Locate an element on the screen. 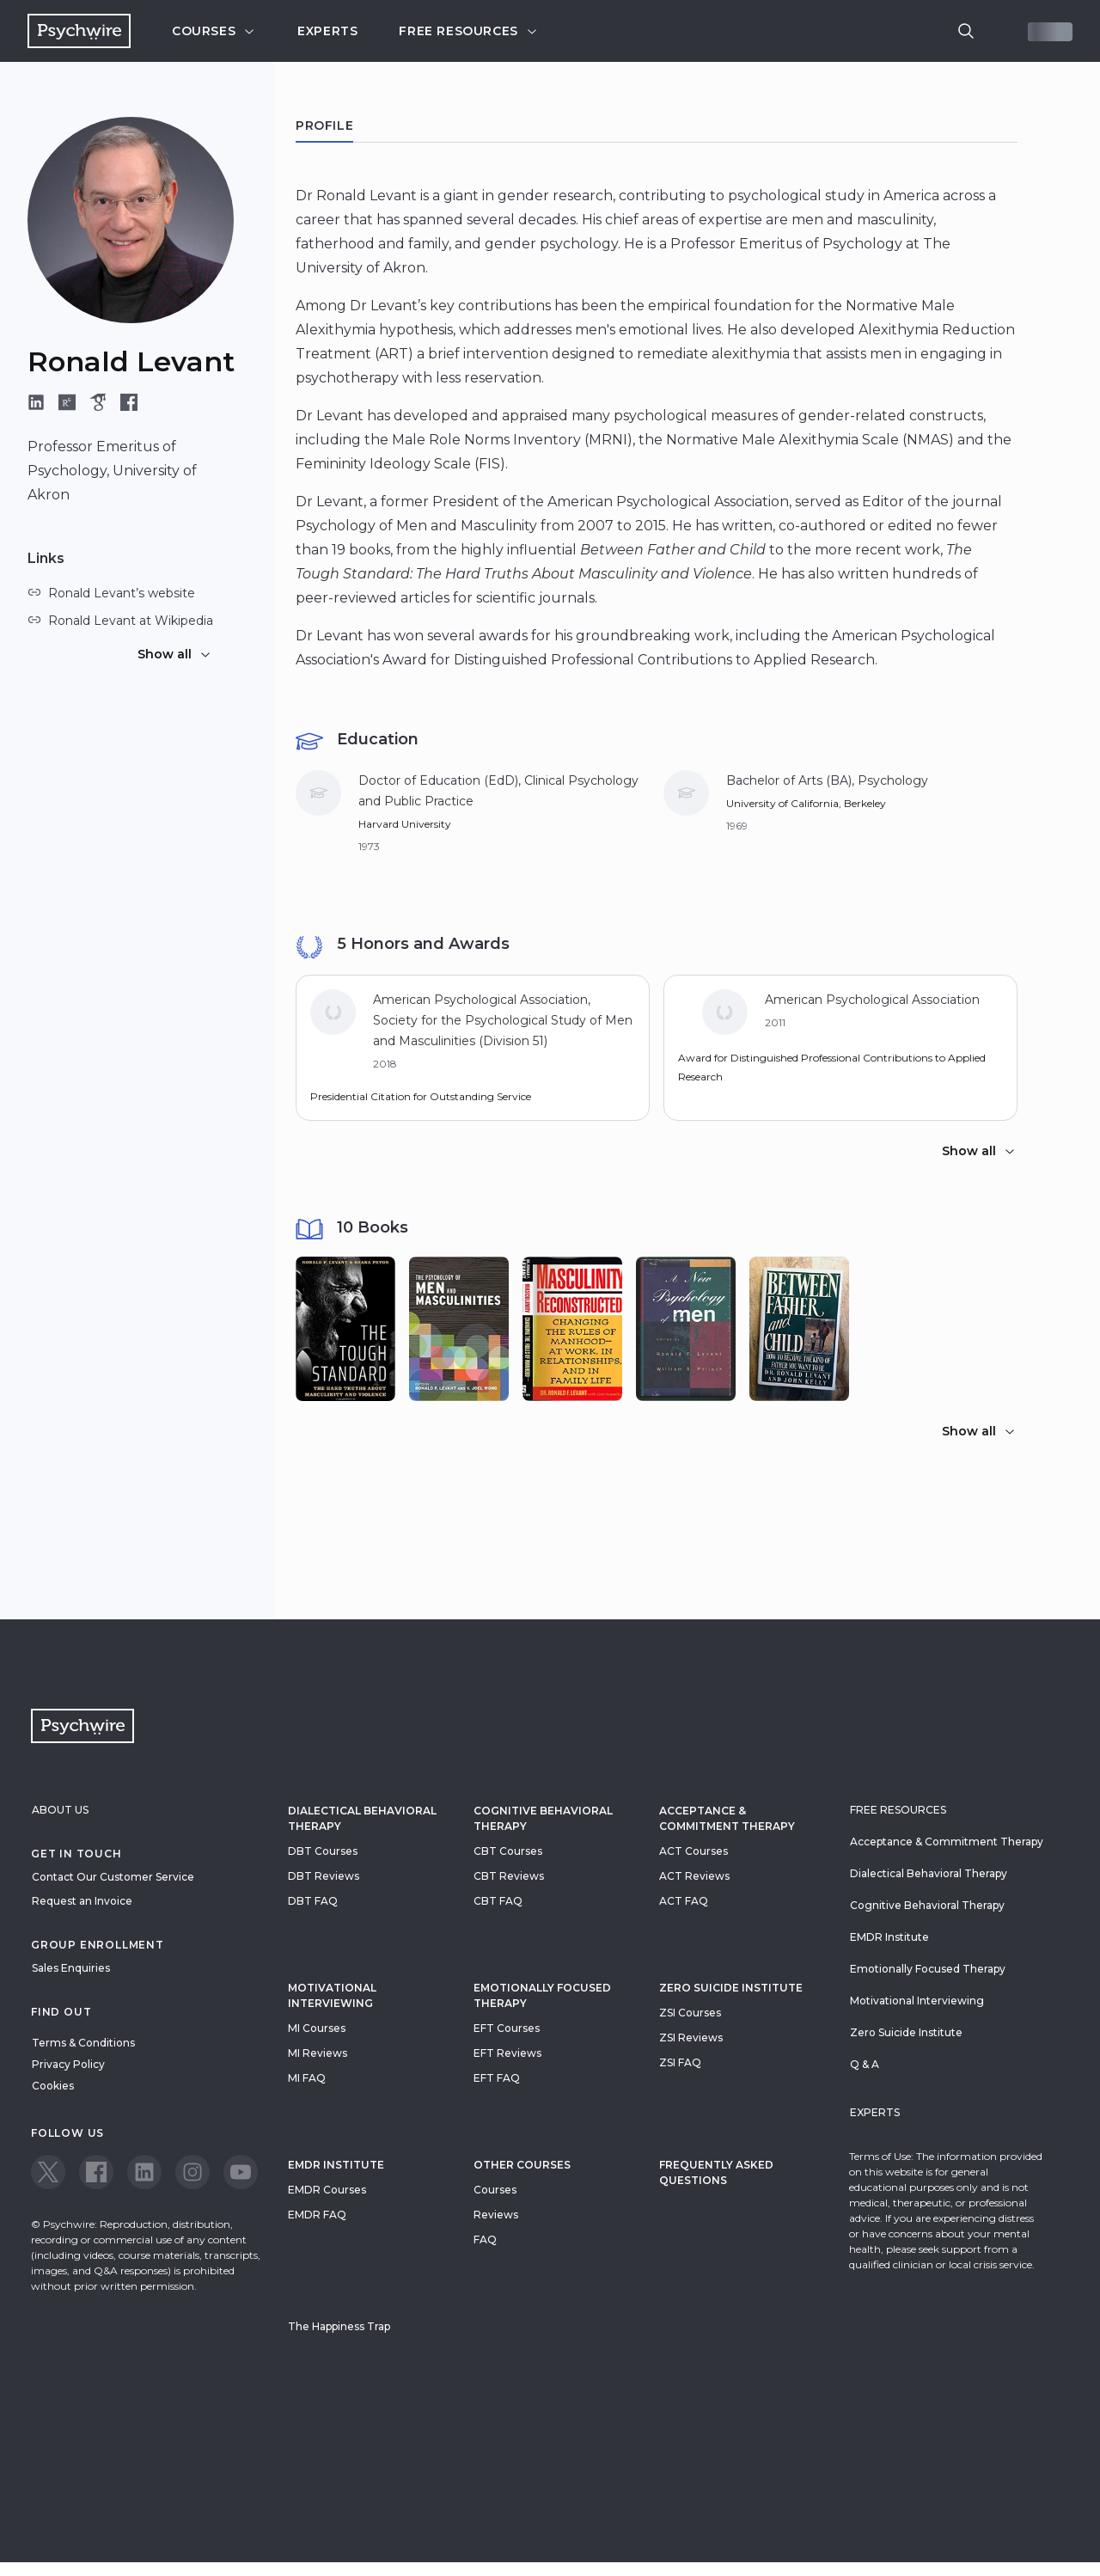 The height and width of the screenshot is (2576, 1100). MI FAQ is located at coordinates (307, 2077).